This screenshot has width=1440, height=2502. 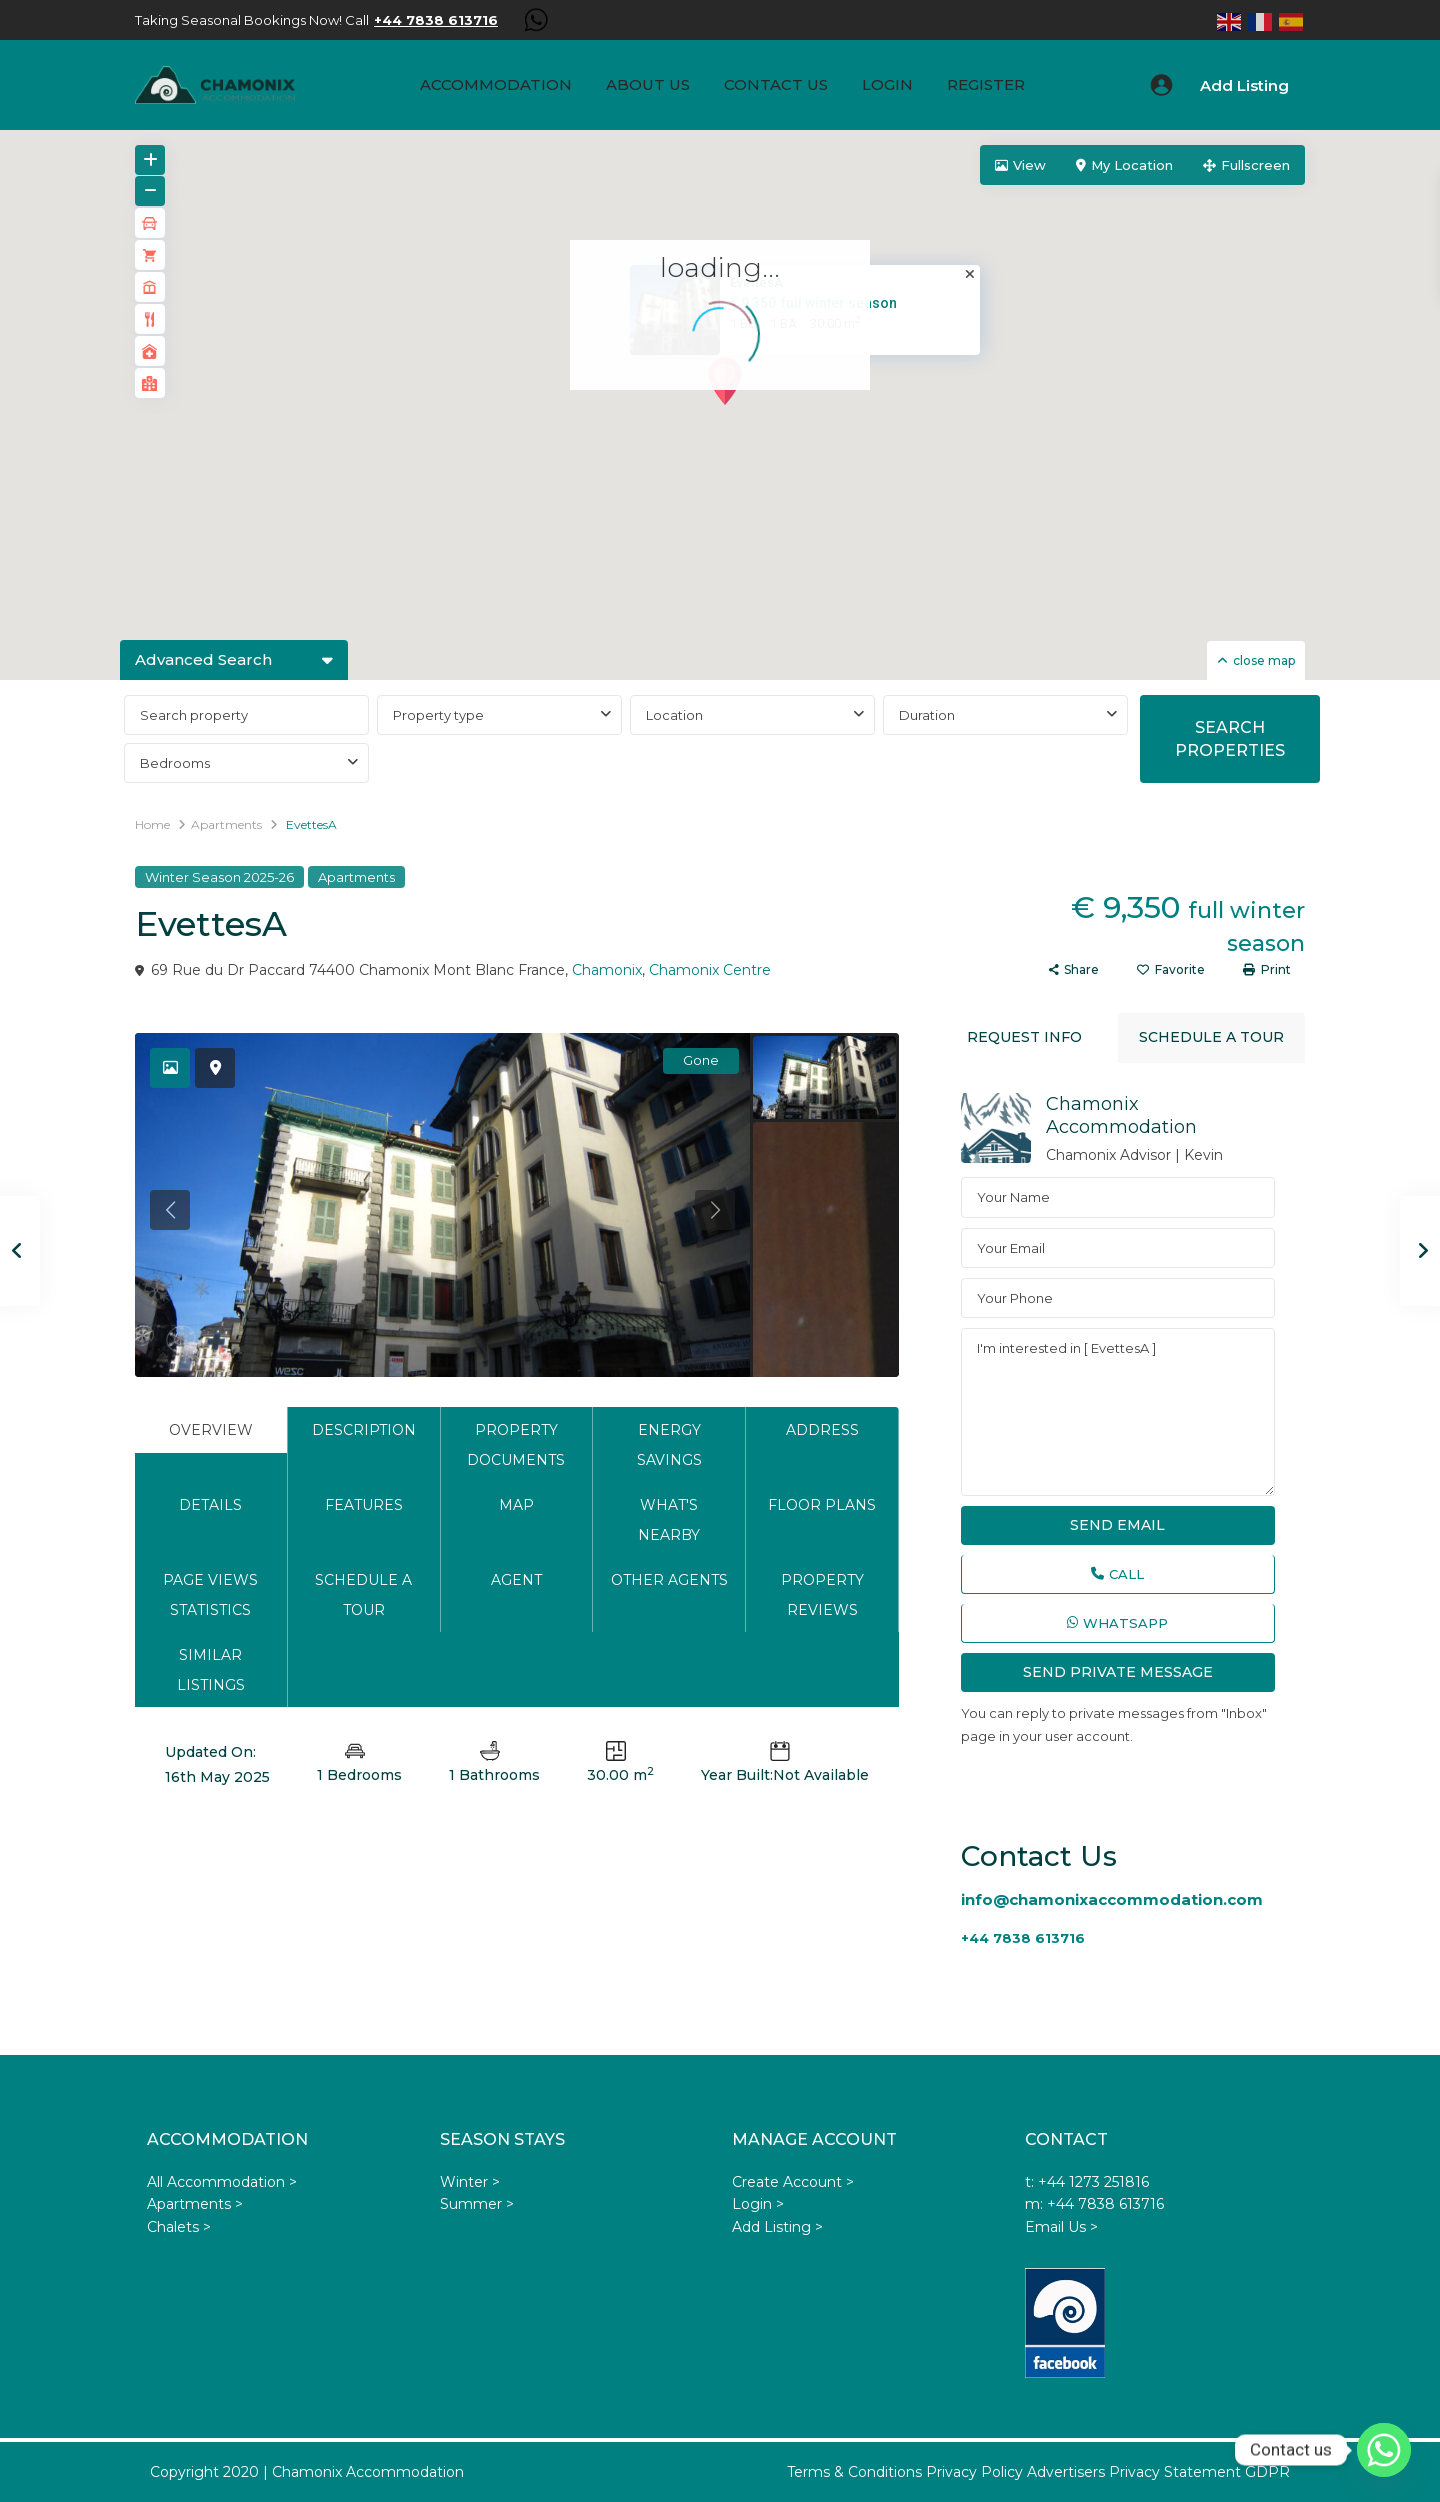 What do you see at coordinates (986, 84) in the screenshot?
I see `Register` at bounding box center [986, 84].